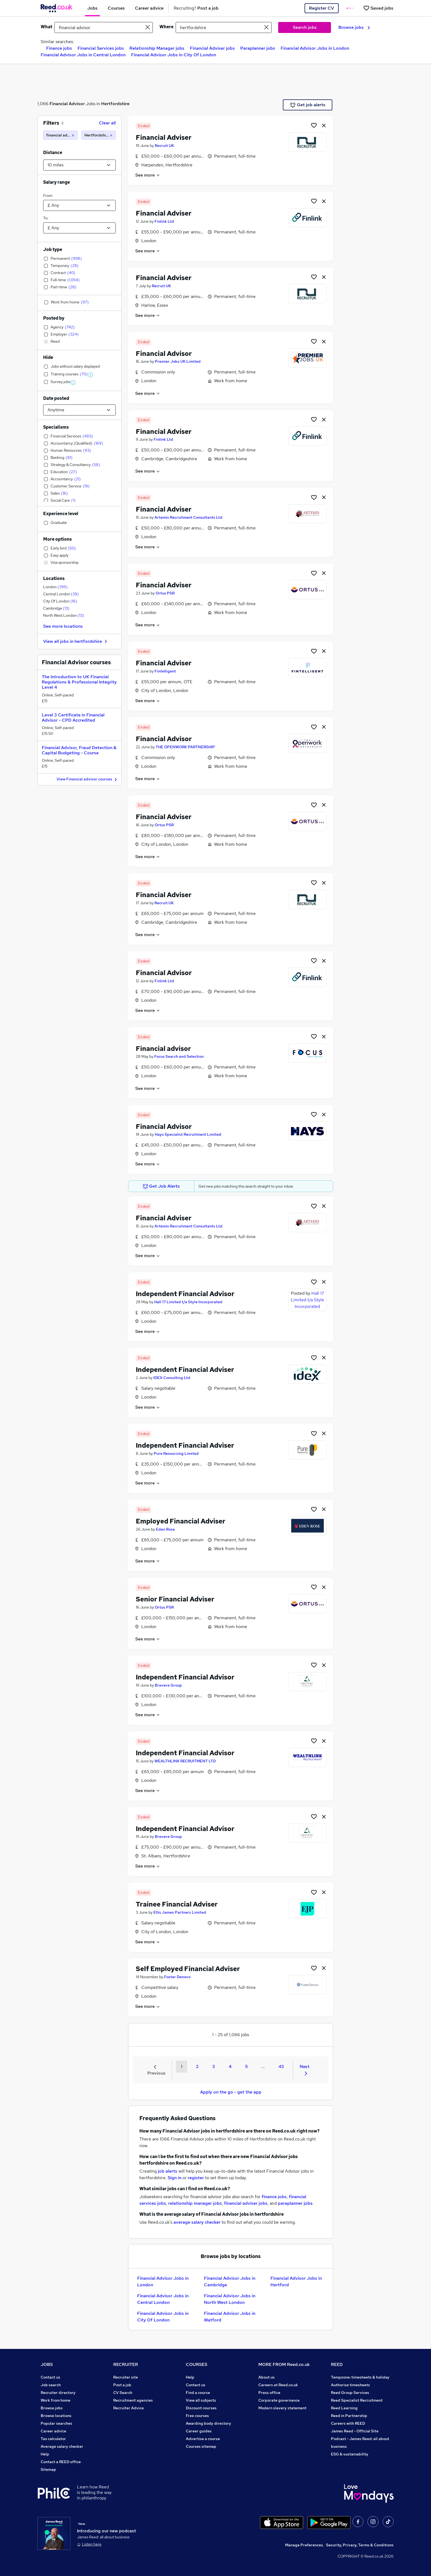 The image size is (431, 2576). Describe the element at coordinates (360, 2377) in the screenshot. I see `Tempzone: timesheets & holiday` at that location.